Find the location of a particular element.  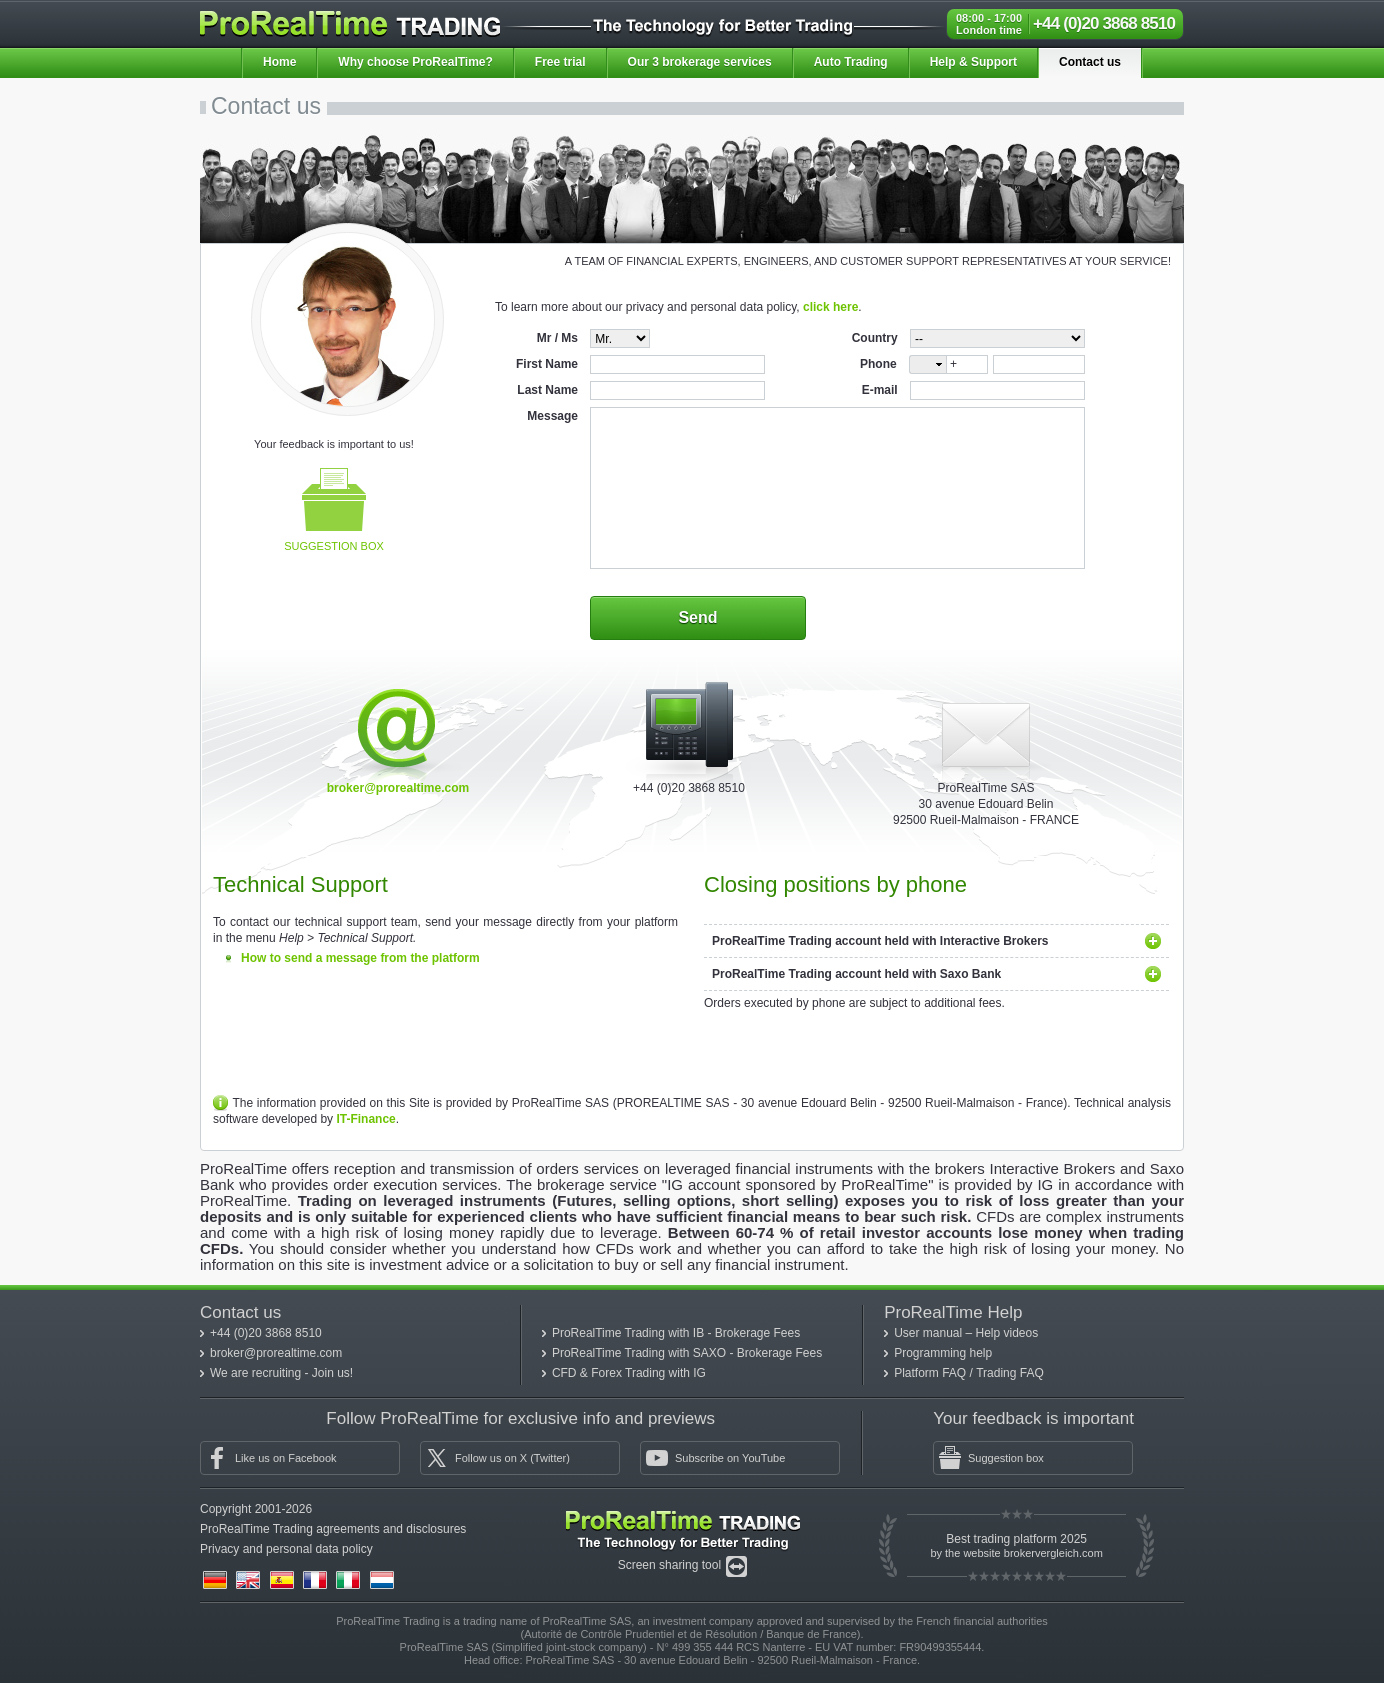

ProRealTime Trading with SAXO - Brokerage Fees is located at coordinates (687, 1353).